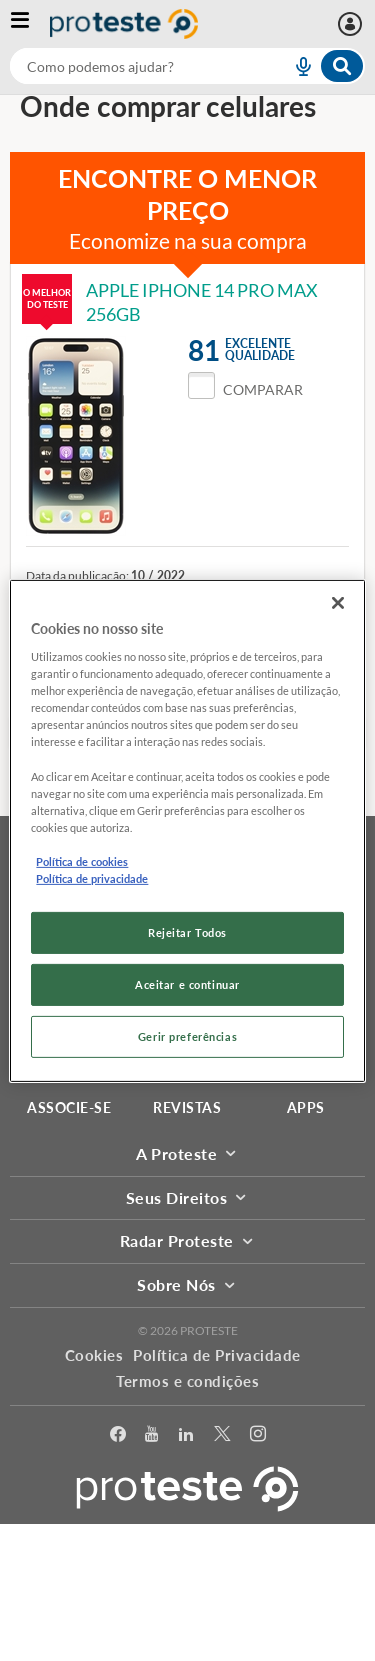  What do you see at coordinates (258, 1437) in the screenshot?
I see `[Instagram]` at bounding box center [258, 1437].